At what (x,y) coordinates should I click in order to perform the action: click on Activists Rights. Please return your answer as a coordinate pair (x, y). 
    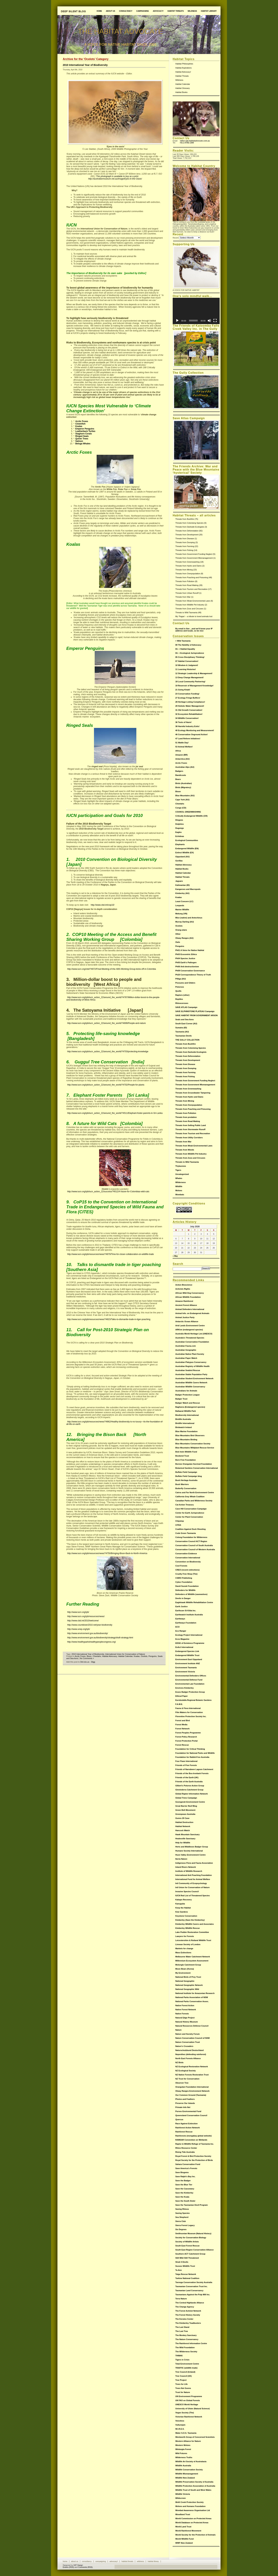
    Looking at the image, I should click on (182, 1289).